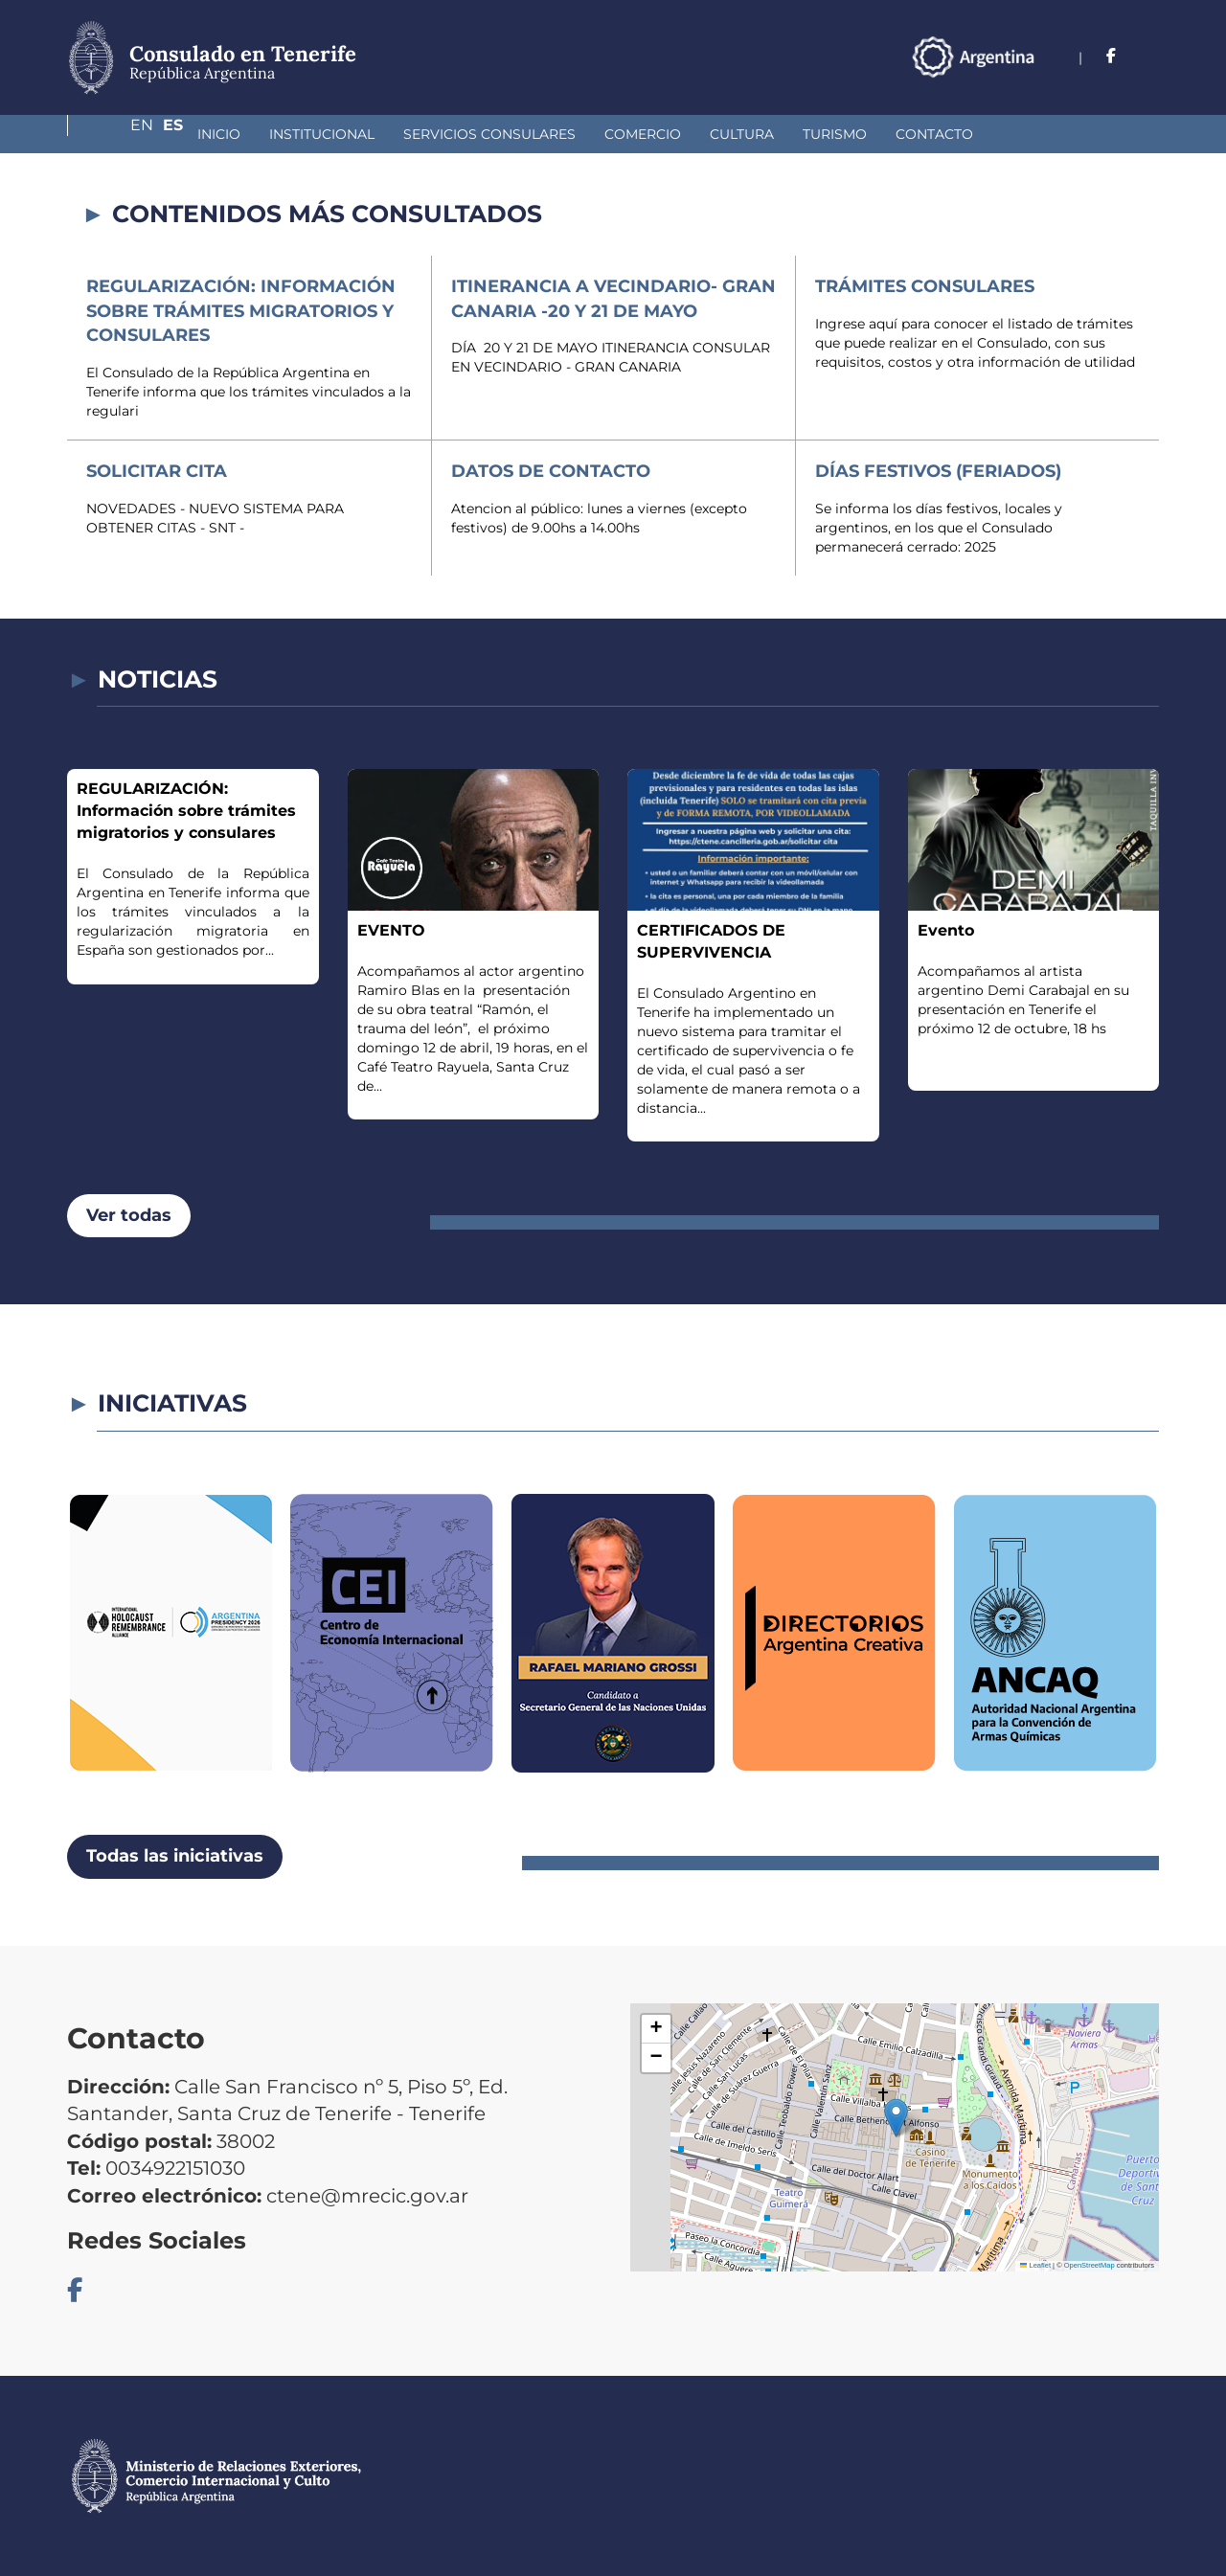  What do you see at coordinates (541, 134) in the screenshot?
I see `Comercio` at bounding box center [541, 134].